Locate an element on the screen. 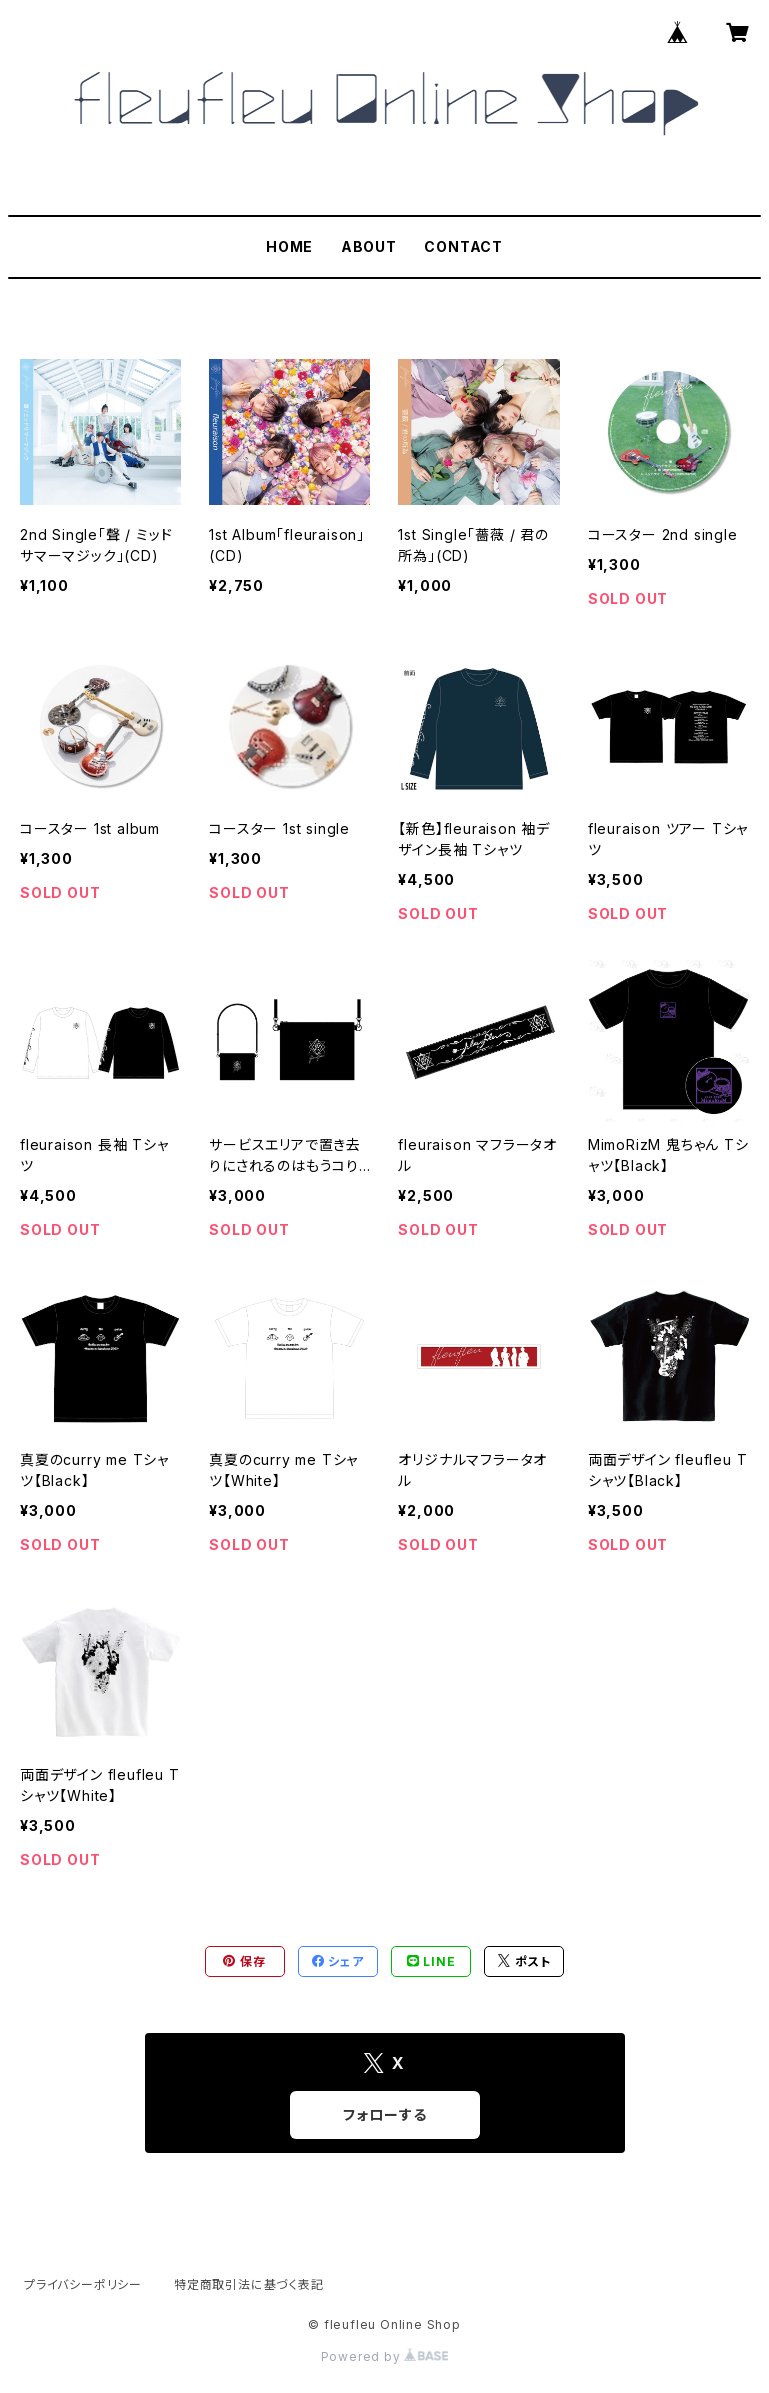 Image resolution: width=769 pixels, height=2393 pixels. HOME is located at coordinates (289, 246).